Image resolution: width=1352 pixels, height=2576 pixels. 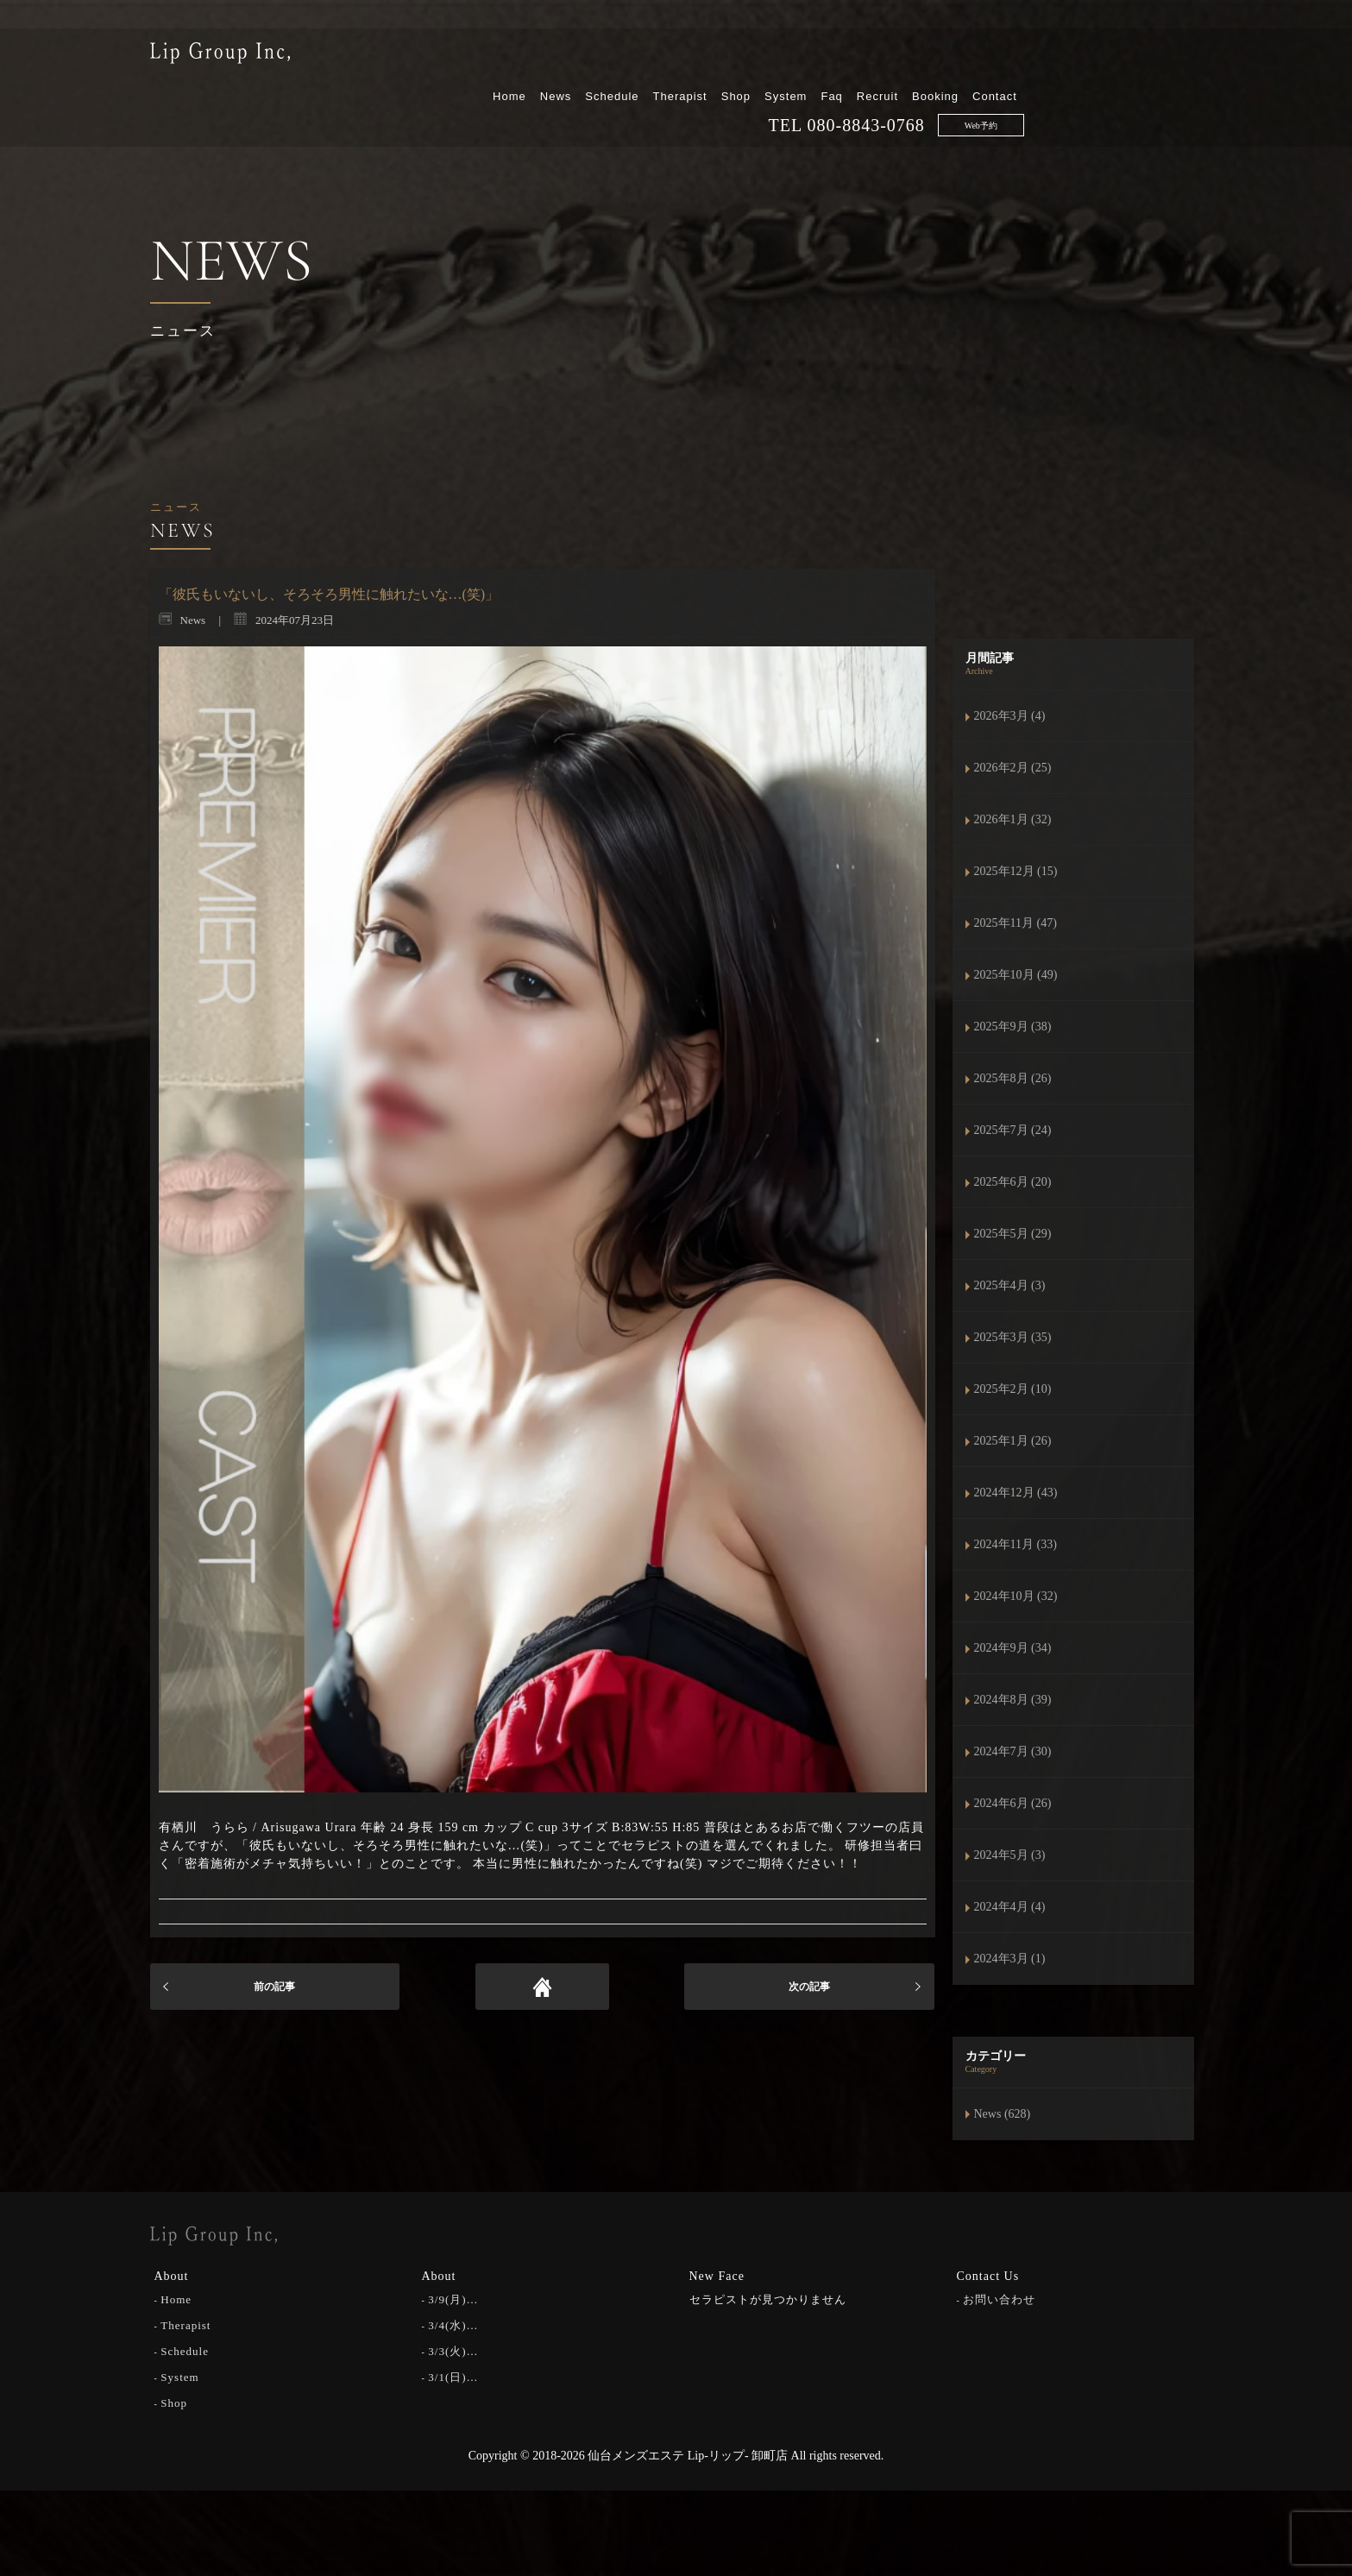 What do you see at coordinates (1010, 58) in the screenshot?
I see `Faq` at bounding box center [1010, 58].